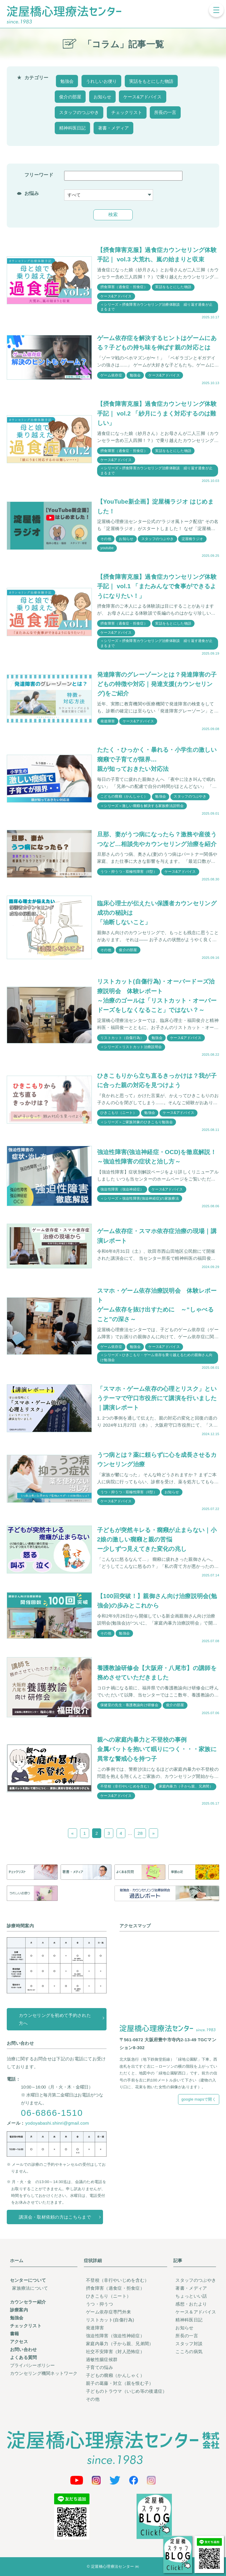  Describe the element at coordinates (128, 872) in the screenshot. I see `うつ・抑うつ・双極性障害（II型）` at that location.